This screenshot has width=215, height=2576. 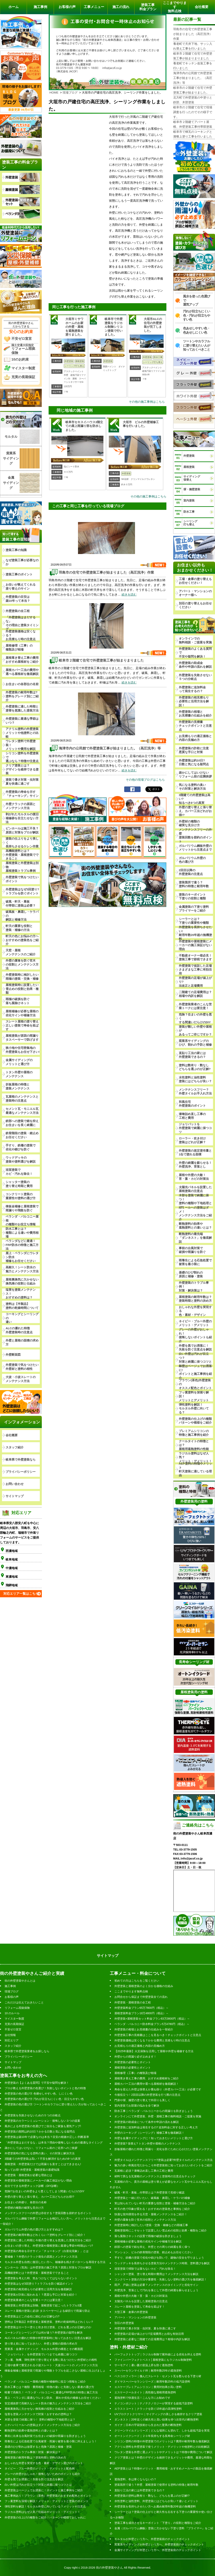 I want to click on 外壁塗装時に検討したい雨樋の塗装・交換・補修, so click(x=22, y=976).